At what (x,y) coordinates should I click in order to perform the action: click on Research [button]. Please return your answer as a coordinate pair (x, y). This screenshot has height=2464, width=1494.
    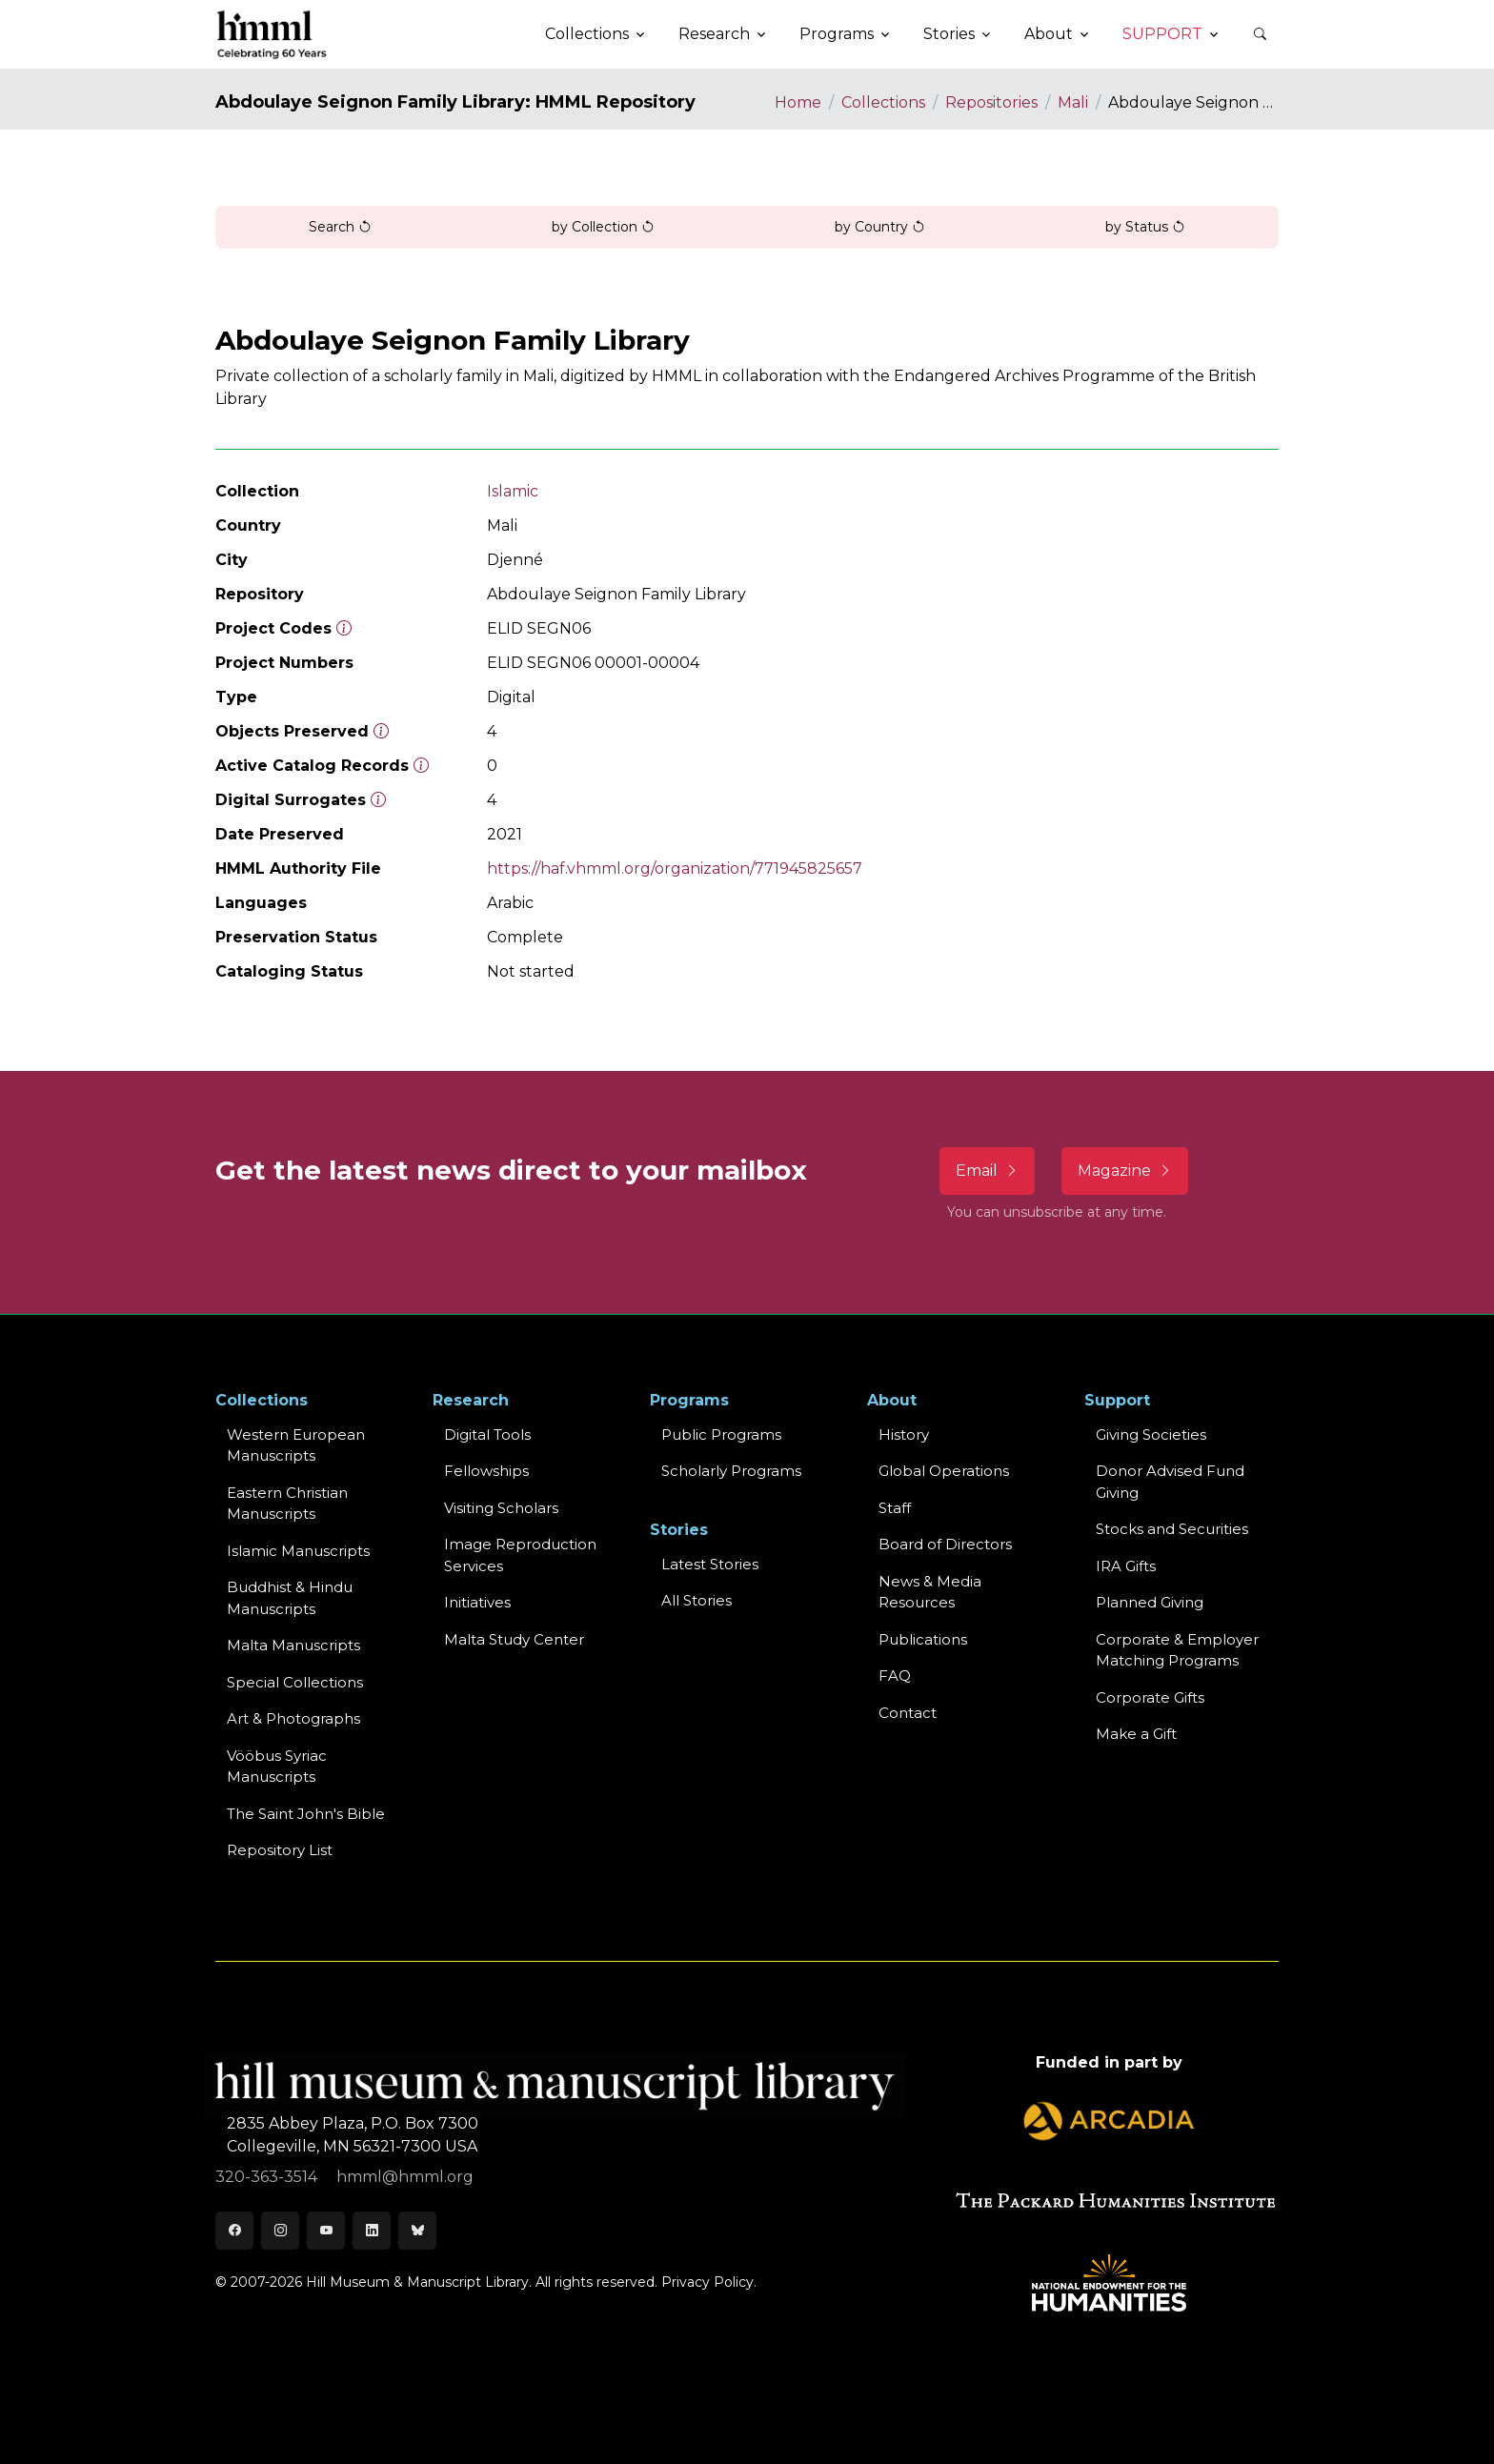
    Looking at the image, I should click on (714, 34).